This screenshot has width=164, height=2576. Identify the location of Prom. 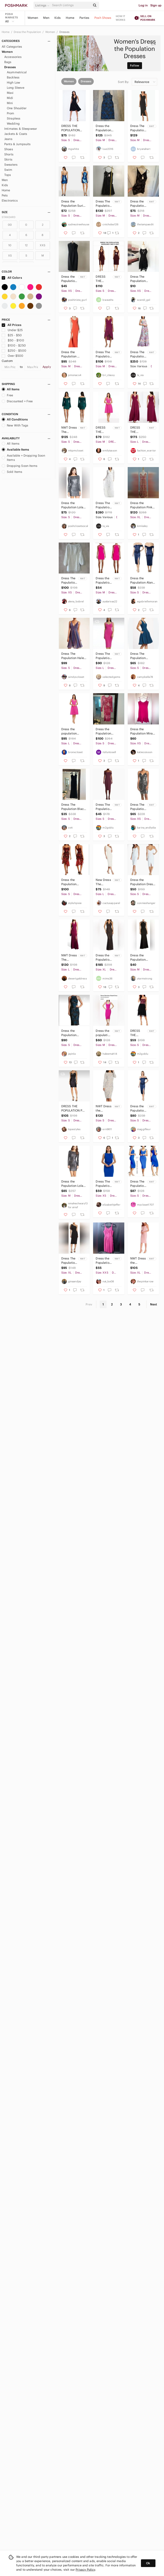
(10, 113).